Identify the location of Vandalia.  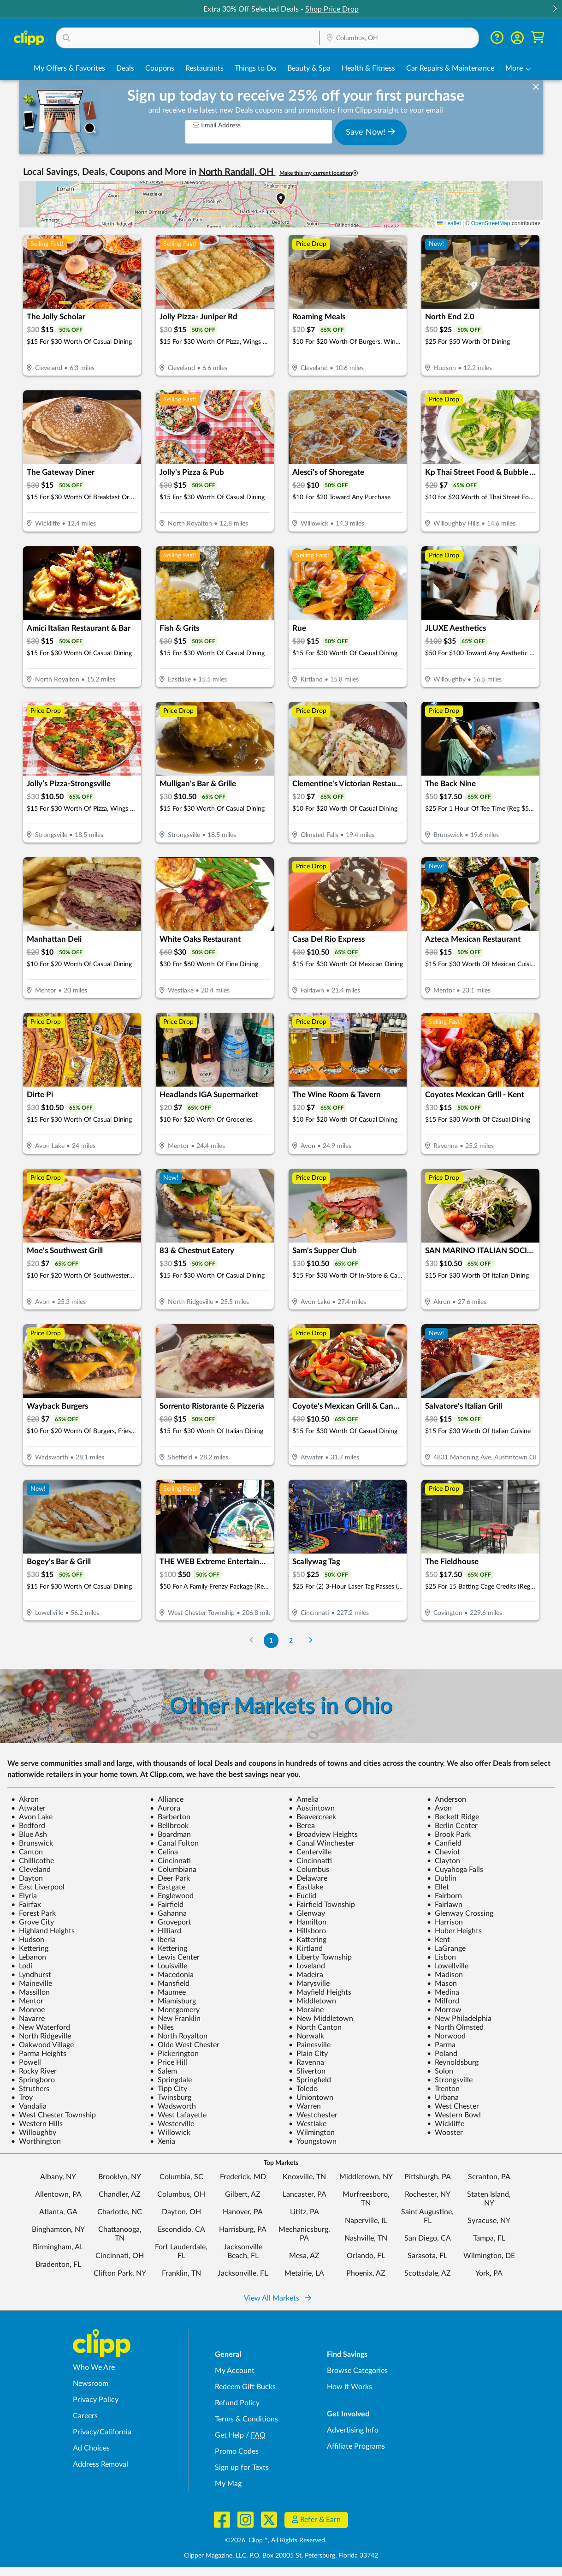
(29, 2106).